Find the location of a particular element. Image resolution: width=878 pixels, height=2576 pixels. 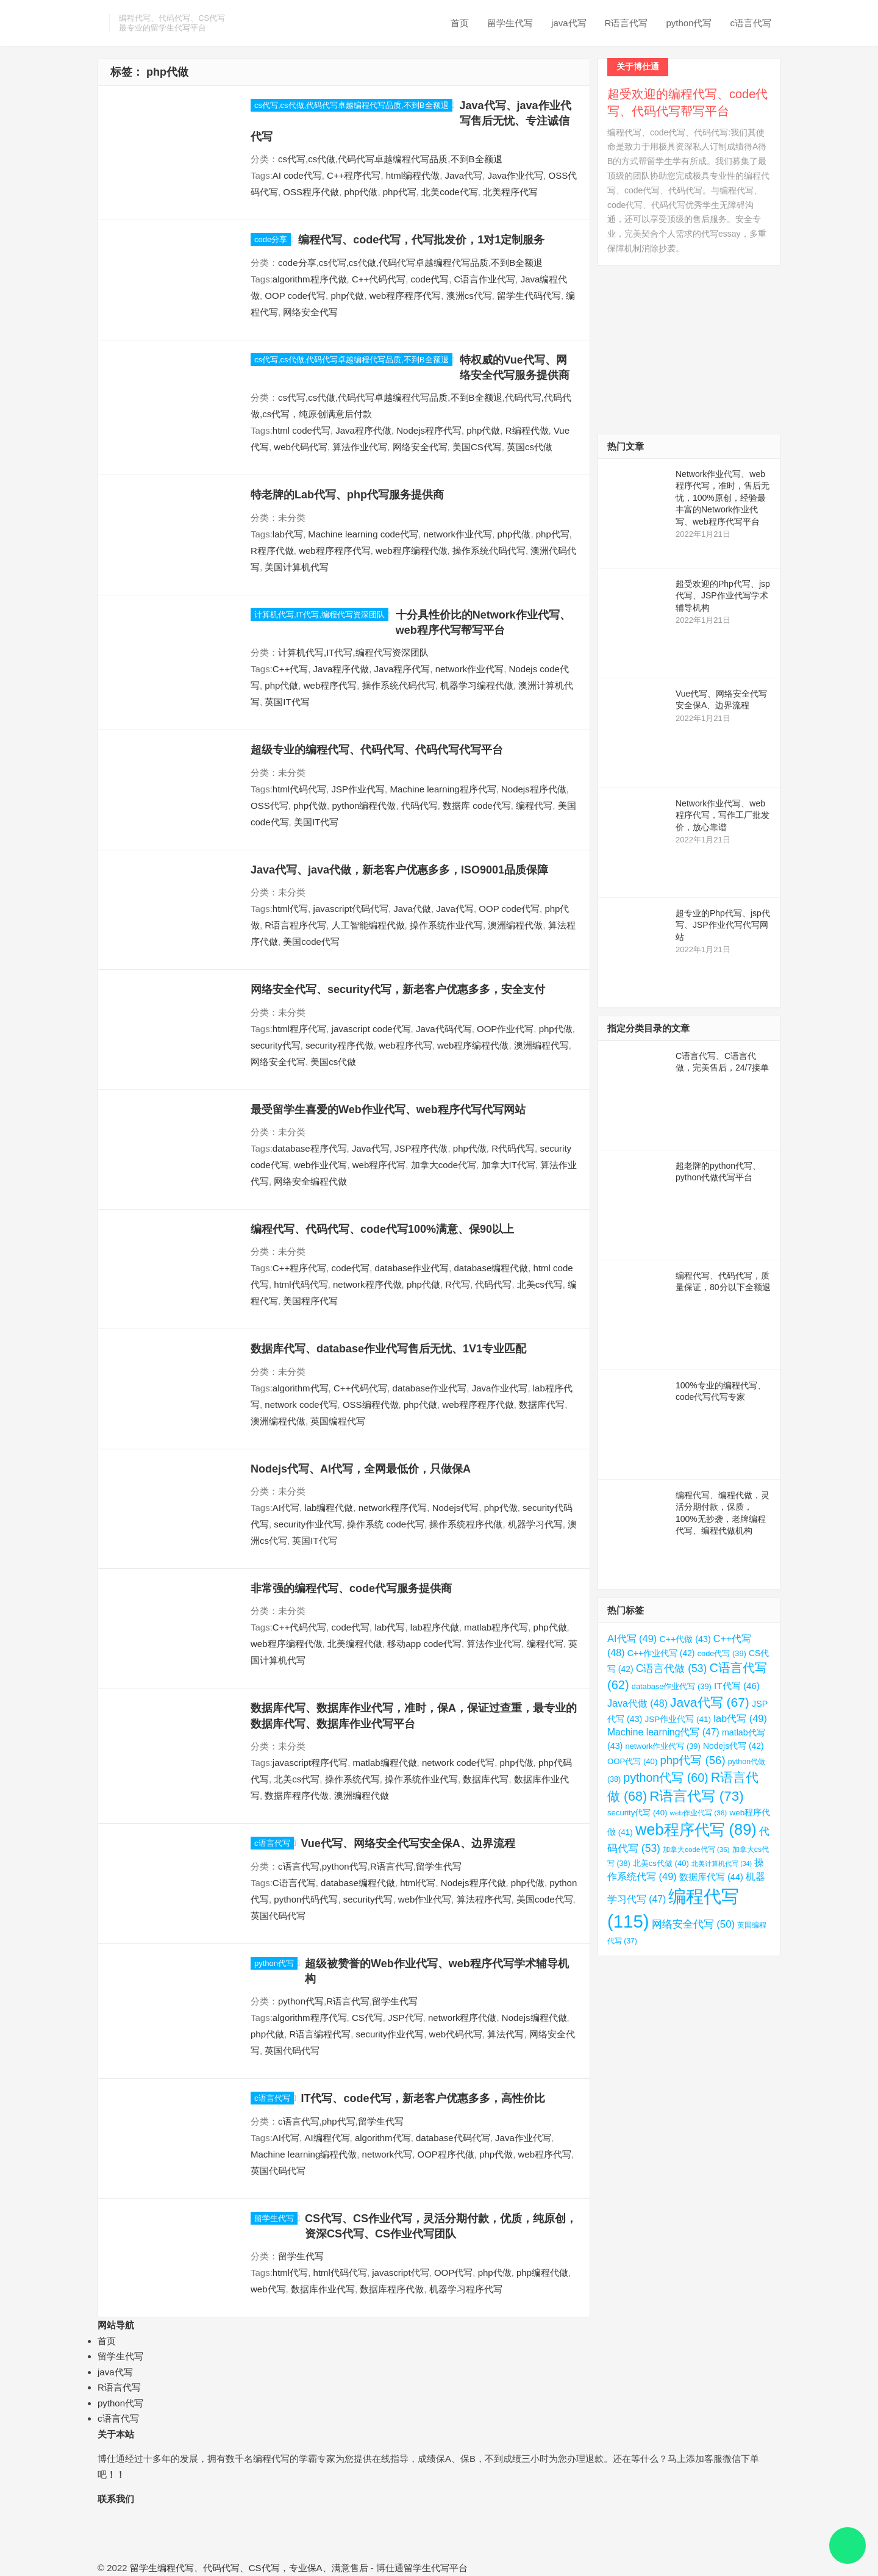

超受欢迎的Php代写、jsp代写、JSP作业代写学术辅导机构 is located at coordinates (723, 595).